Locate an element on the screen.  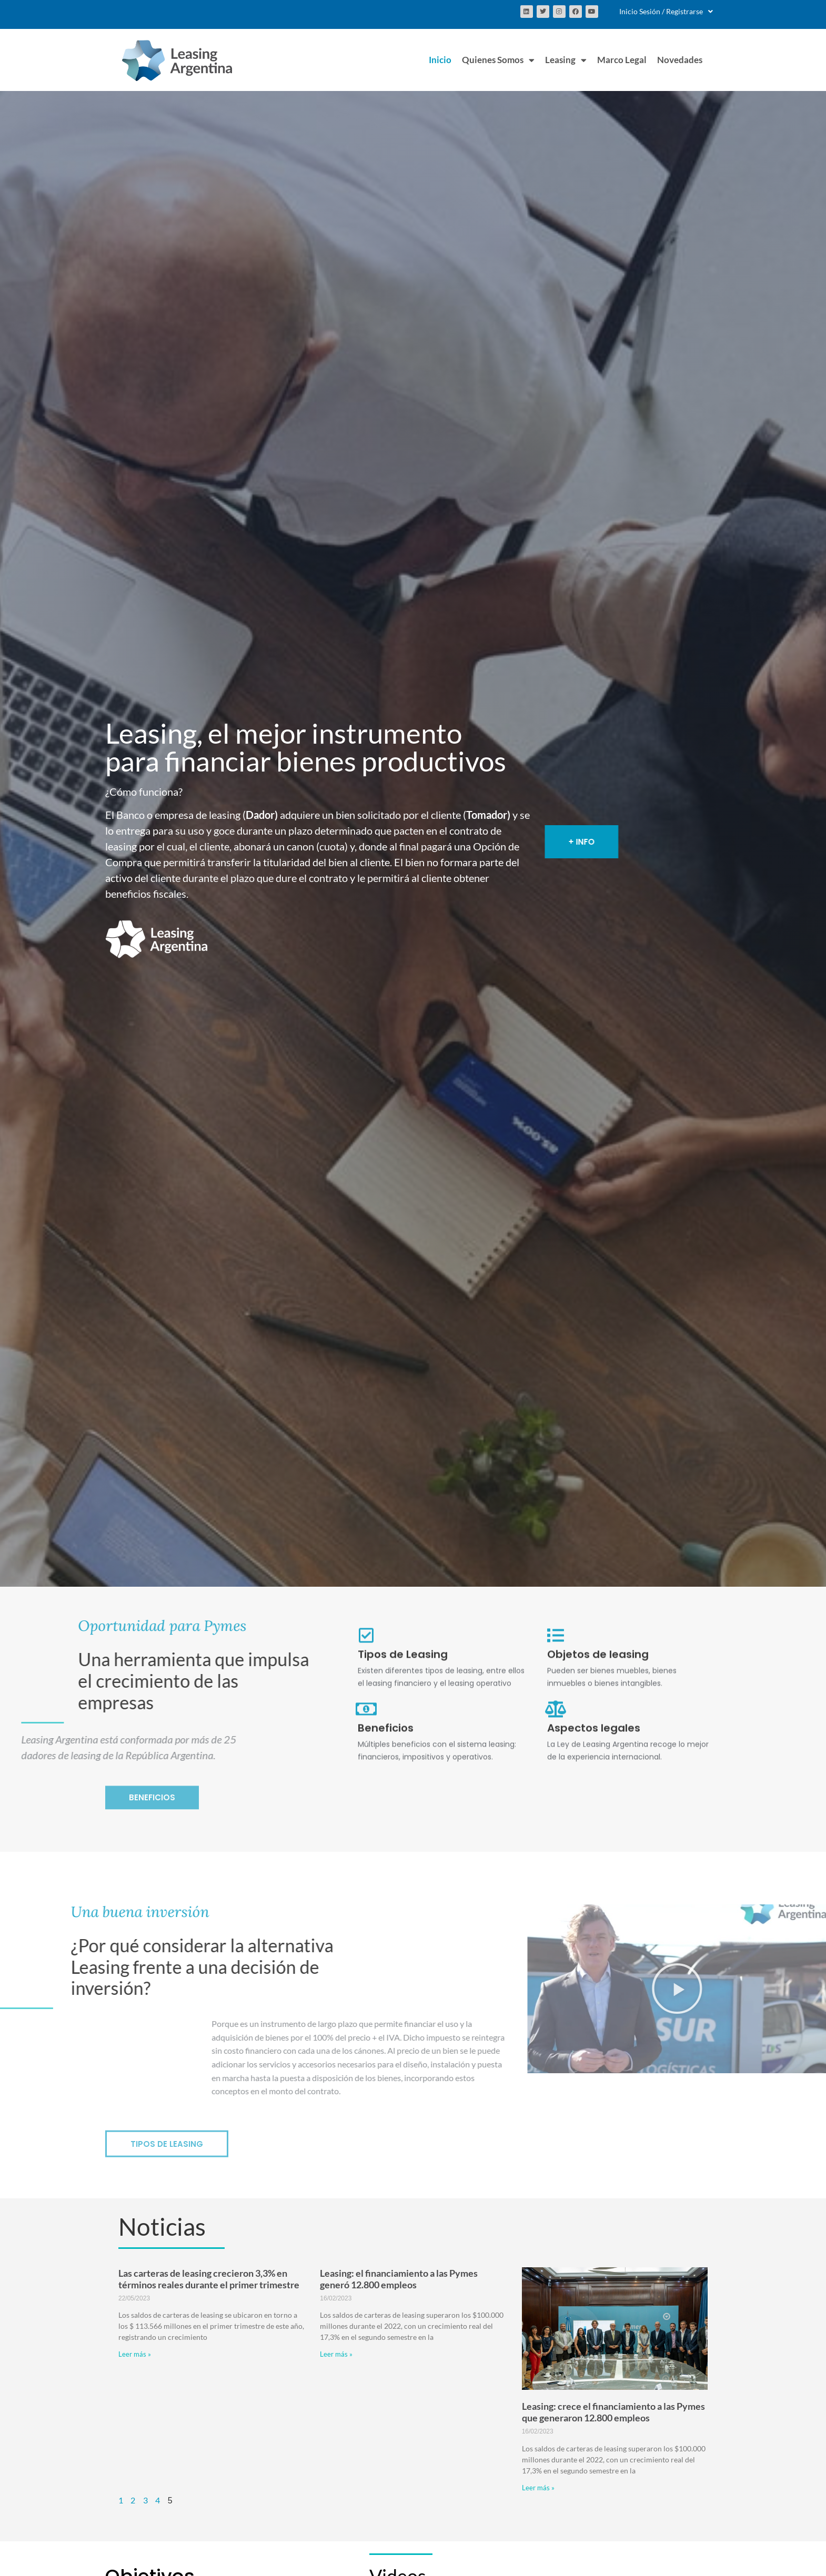
Leer más » [Más información sobre Leasing: crece el financiamiento a las Pymes que generaron 12.800 empleos] is located at coordinates (538, 2487).